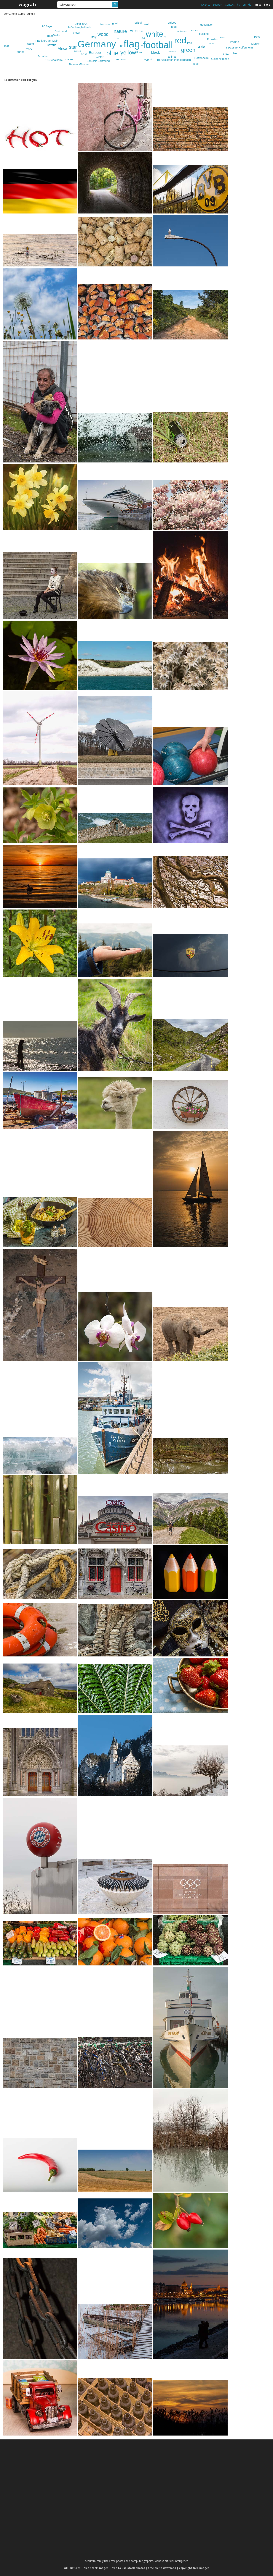 Image resolution: width=273 pixels, height=2576 pixels. What do you see at coordinates (158, 45) in the screenshot?
I see `football` at bounding box center [158, 45].